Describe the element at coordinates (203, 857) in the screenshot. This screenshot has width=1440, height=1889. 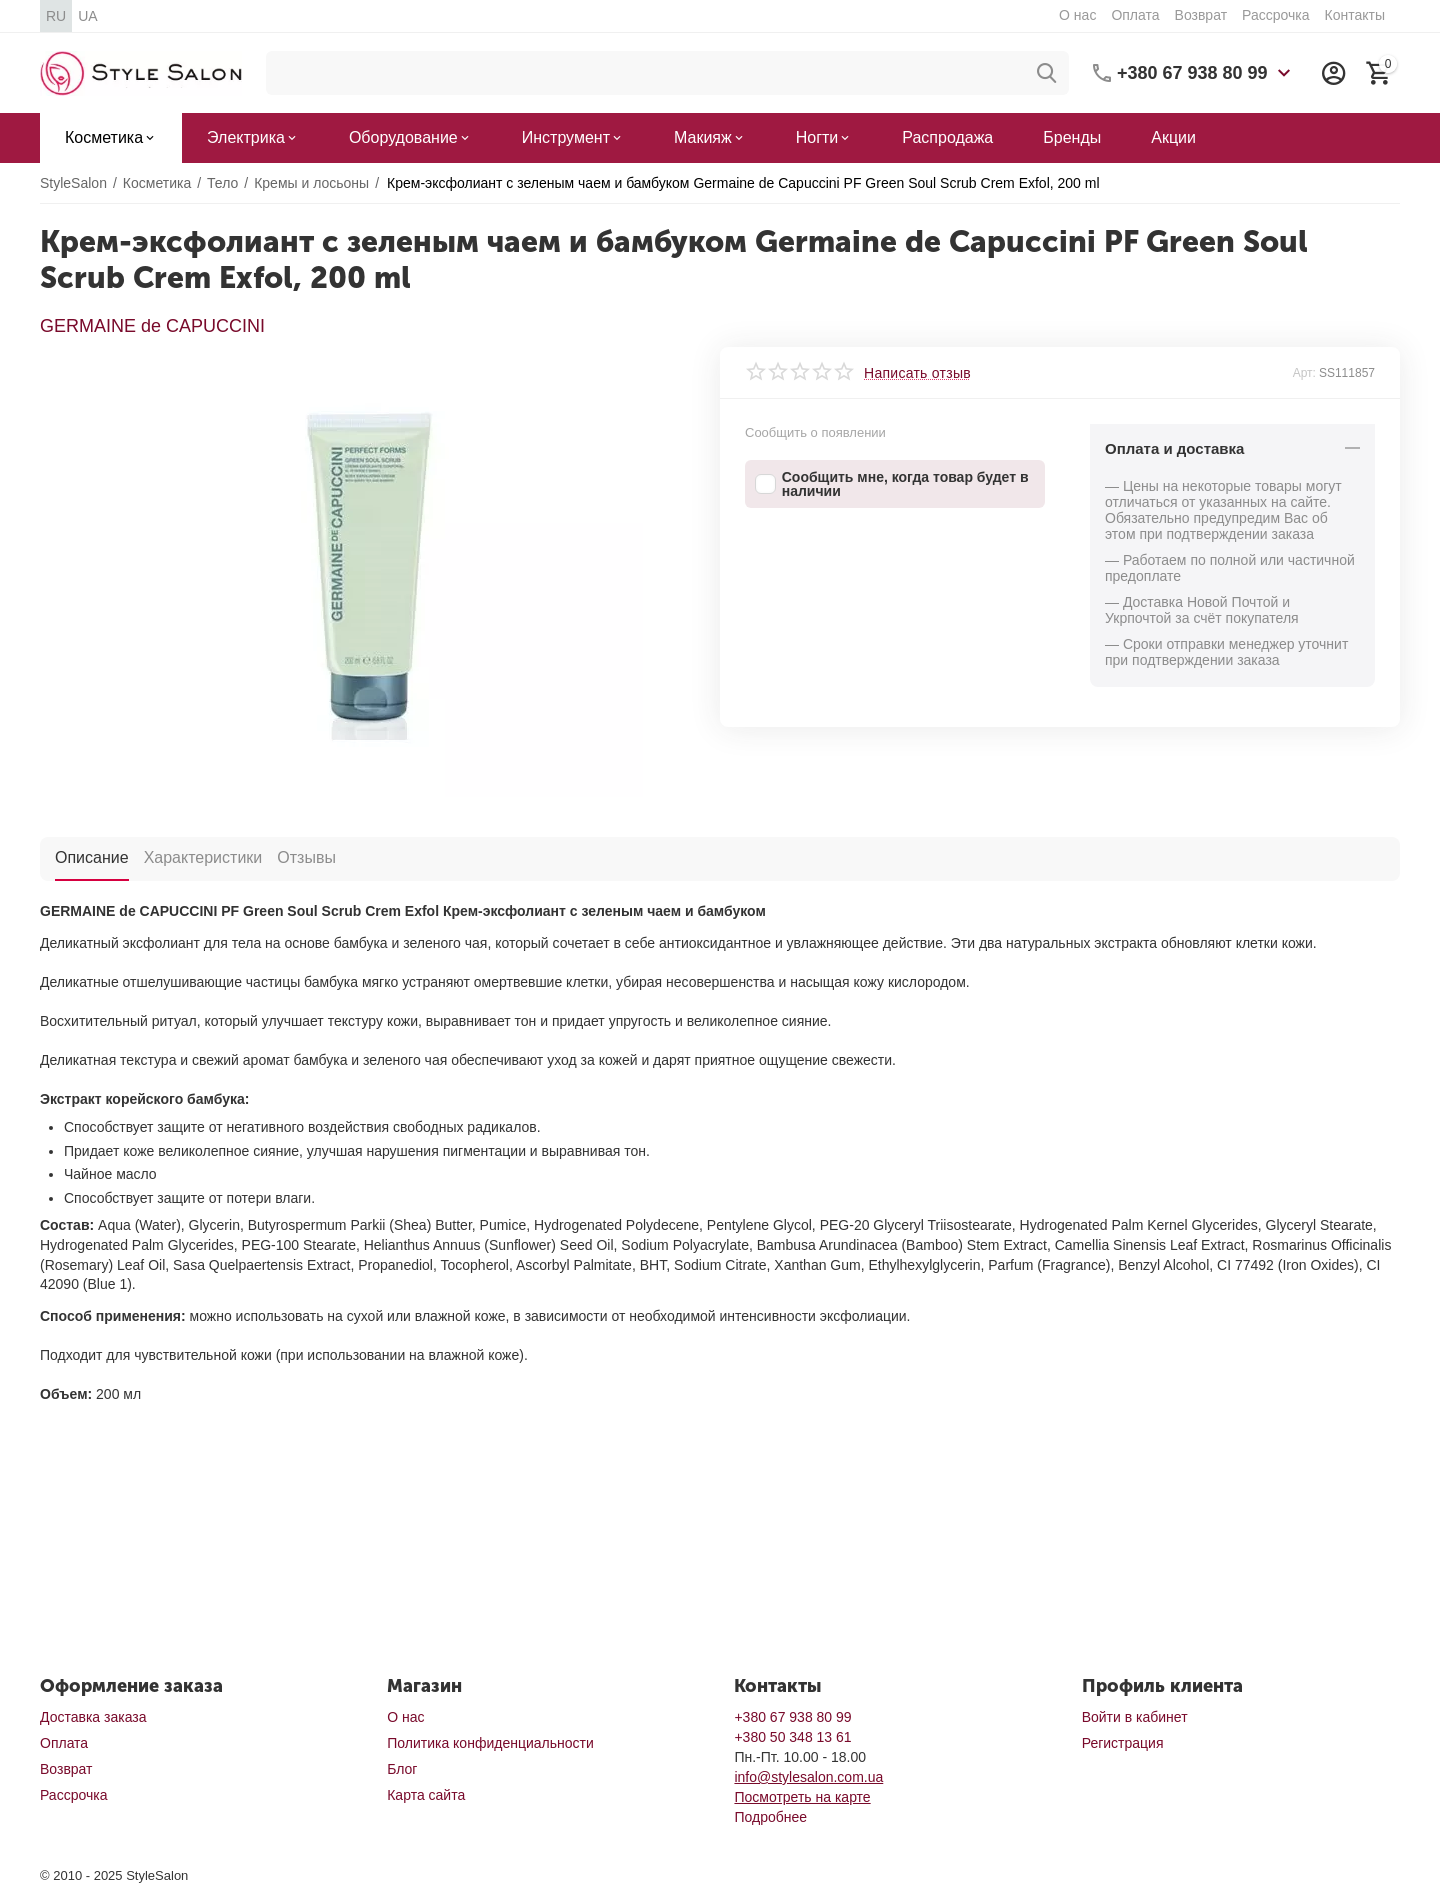
I see `Характеристики` at that location.